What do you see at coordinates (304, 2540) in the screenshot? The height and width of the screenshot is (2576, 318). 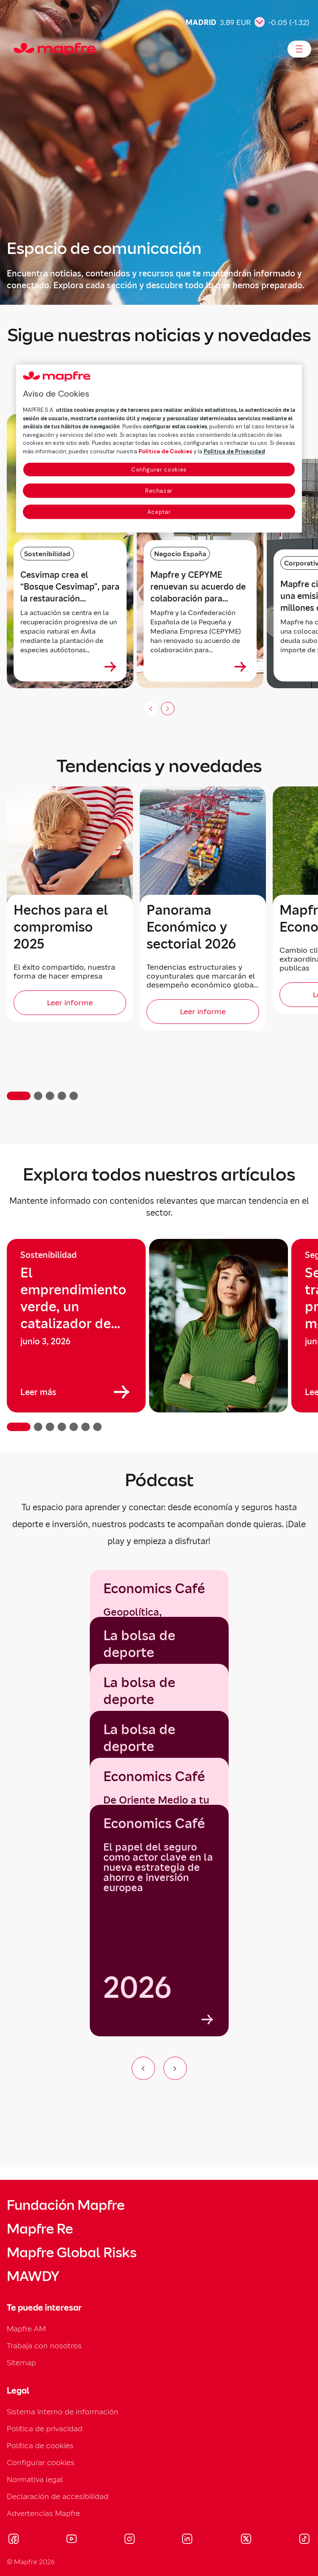 I see `[Visitar Tik-tok (se abre en nueva ventana)]` at bounding box center [304, 2540].